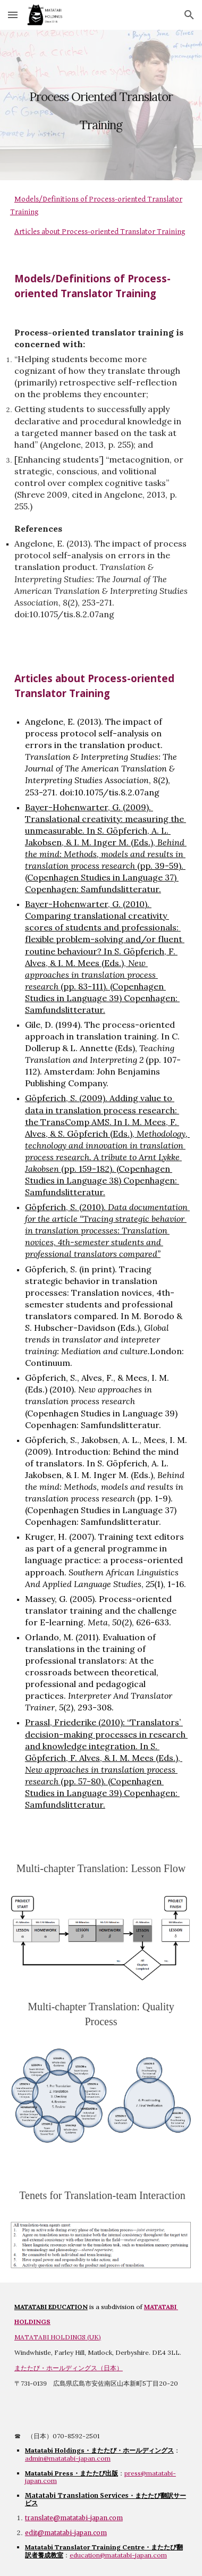  I want to click on education@matatabi-japan.com, so click(118, 2555).